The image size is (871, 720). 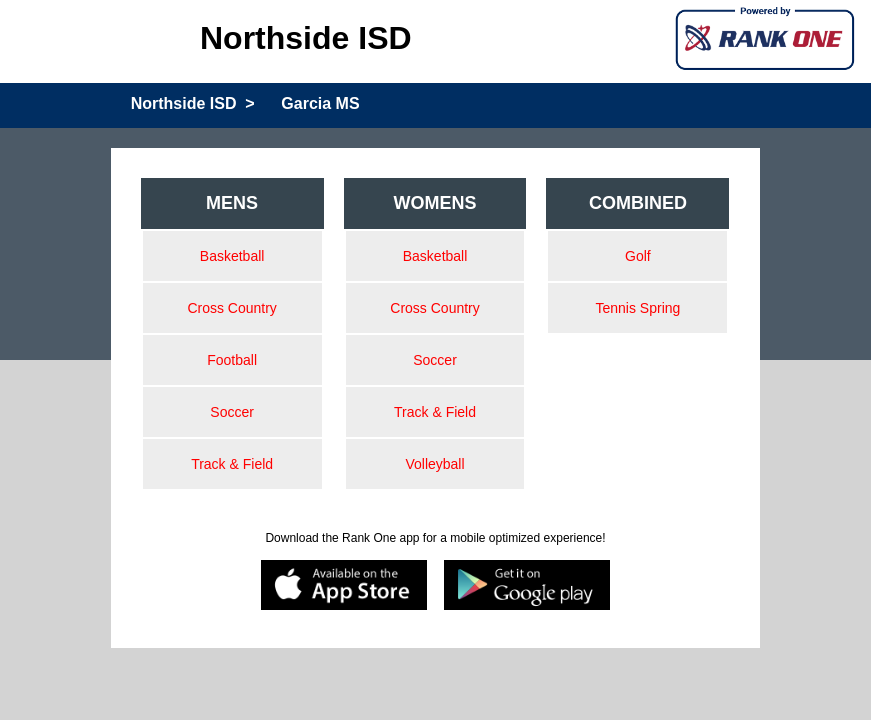 What do you see at coordinates (638, 256) in the screenshot?
I see `Golf` at bounding box center [638, 256].